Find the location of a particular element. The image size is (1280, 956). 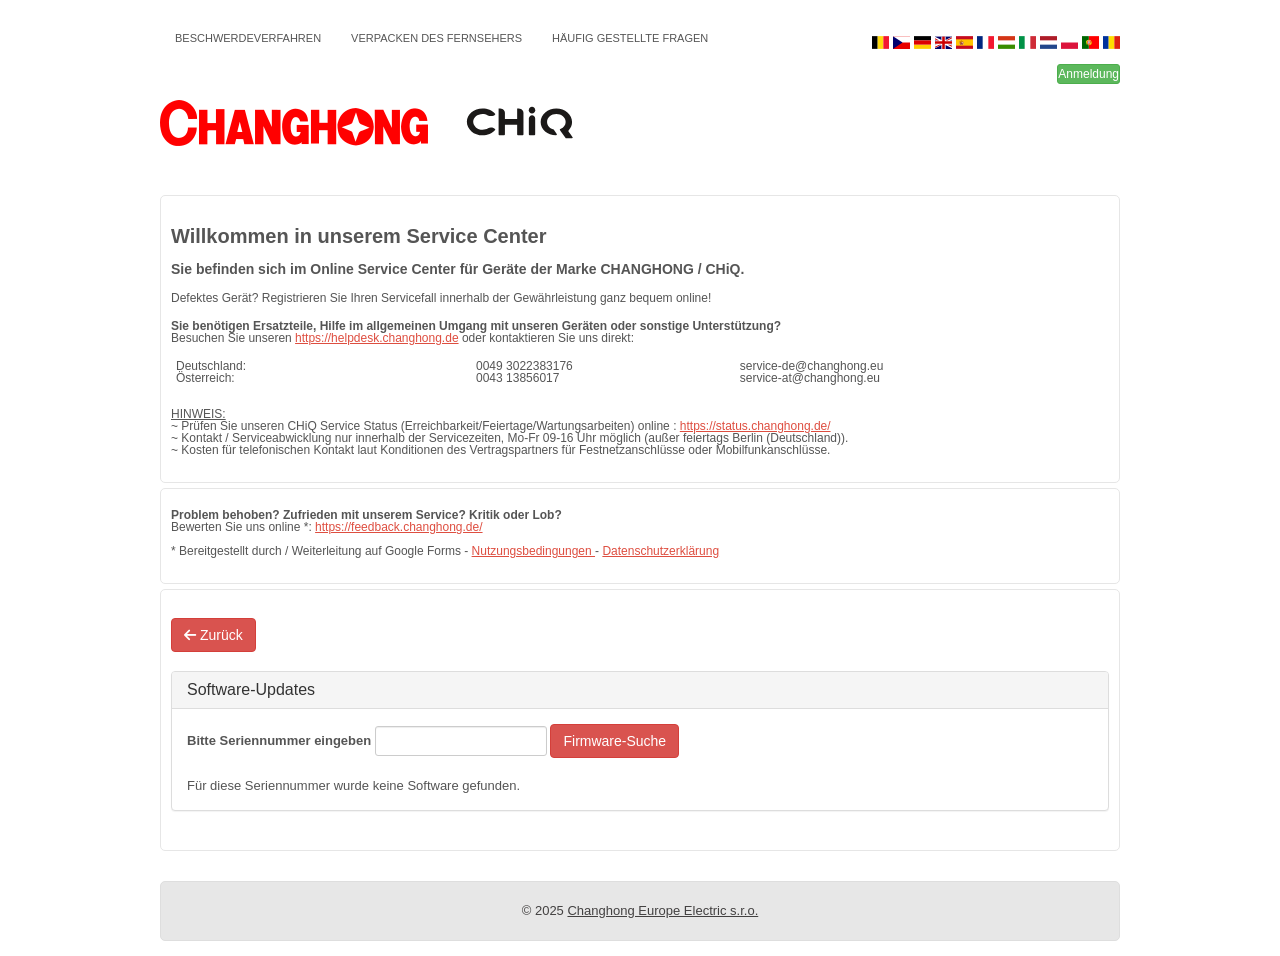

https://helpdesk.changhong.de is located at coordinates (376, 338).